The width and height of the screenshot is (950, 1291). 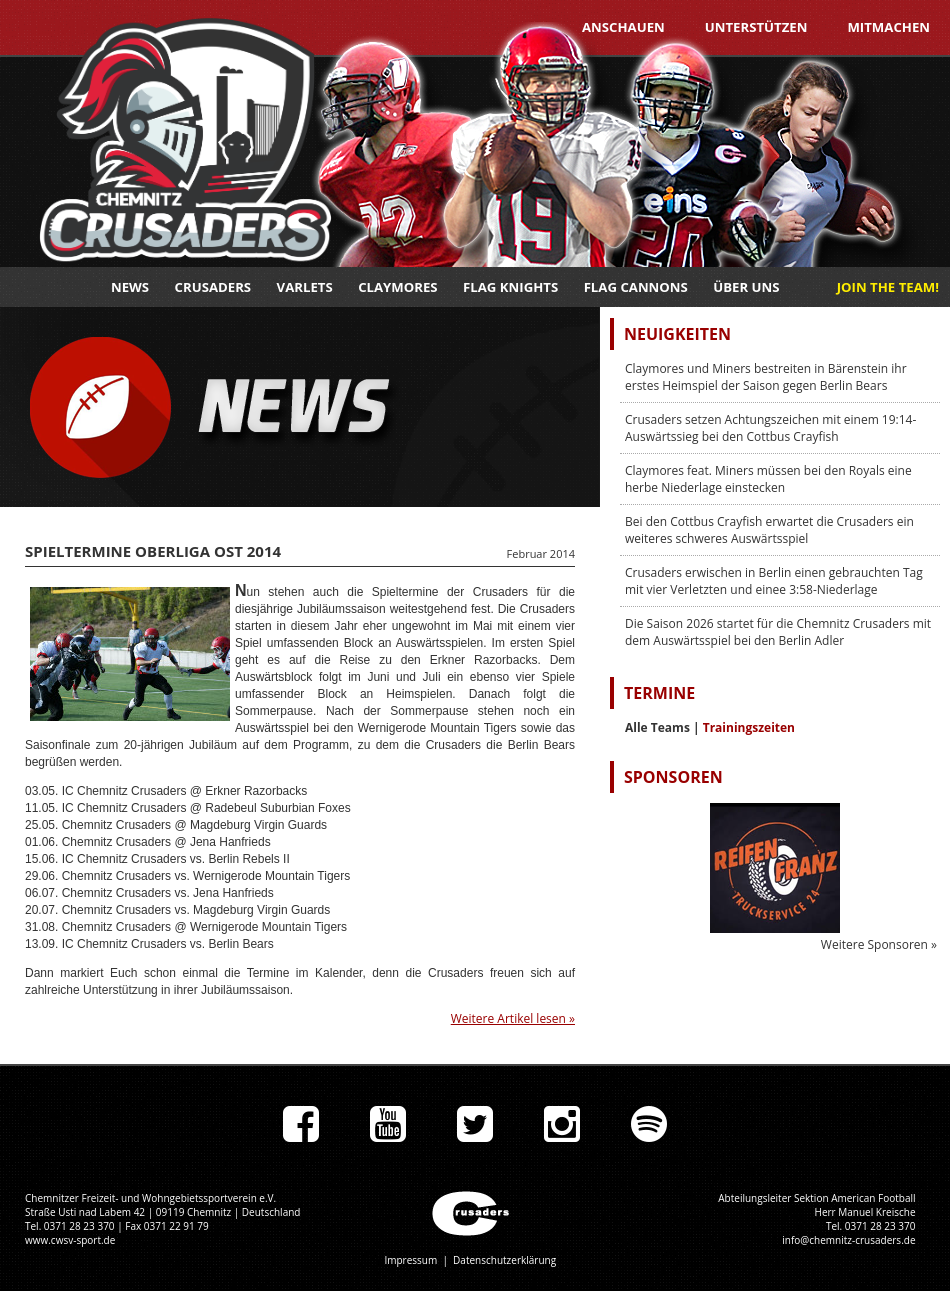 I want to click on Datenschutzerklärung, so click(x=504, y=1260).